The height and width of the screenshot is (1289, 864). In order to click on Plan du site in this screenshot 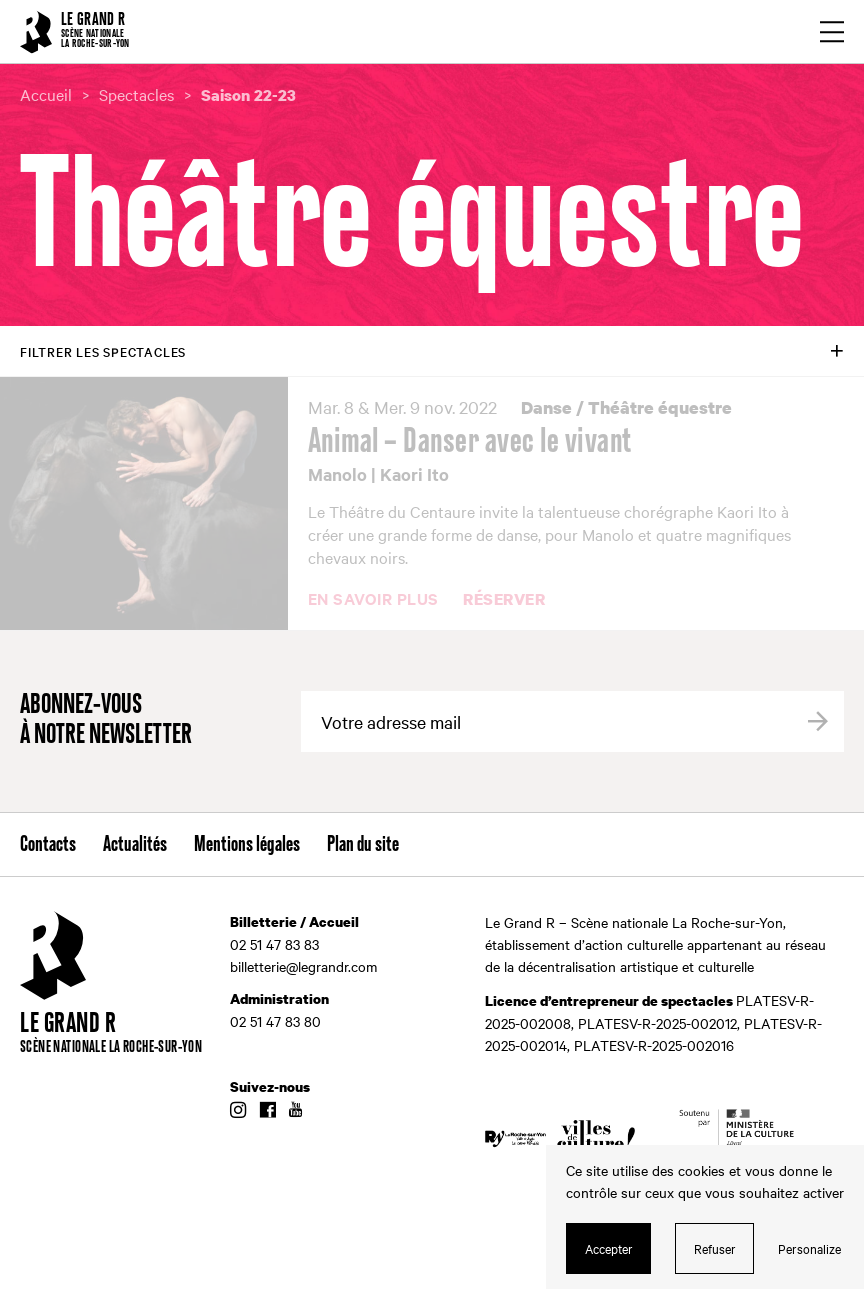, I will do `click(363, 845)`.